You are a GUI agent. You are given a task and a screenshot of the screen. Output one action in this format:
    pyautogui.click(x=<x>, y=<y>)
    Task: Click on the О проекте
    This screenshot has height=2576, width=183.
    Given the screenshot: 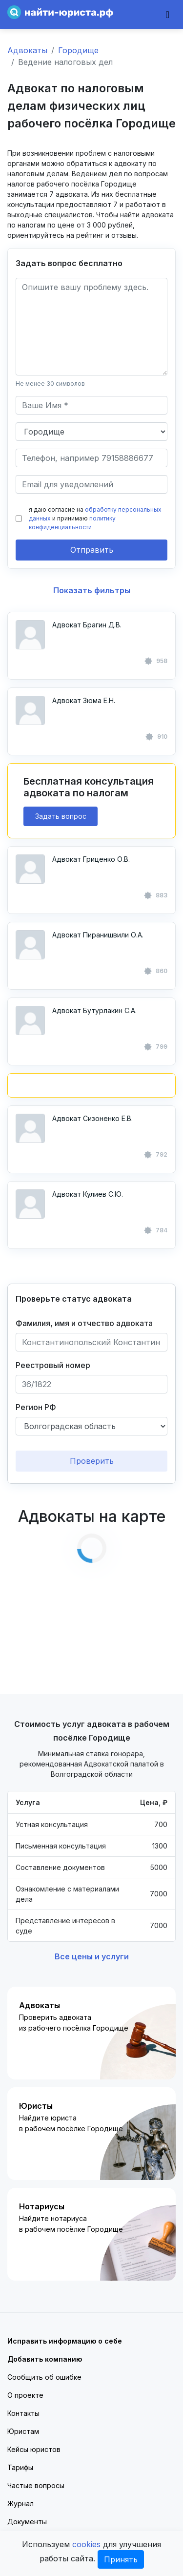 What is the action you would take?
    pyautogui.click(x=25, y=2395)
    